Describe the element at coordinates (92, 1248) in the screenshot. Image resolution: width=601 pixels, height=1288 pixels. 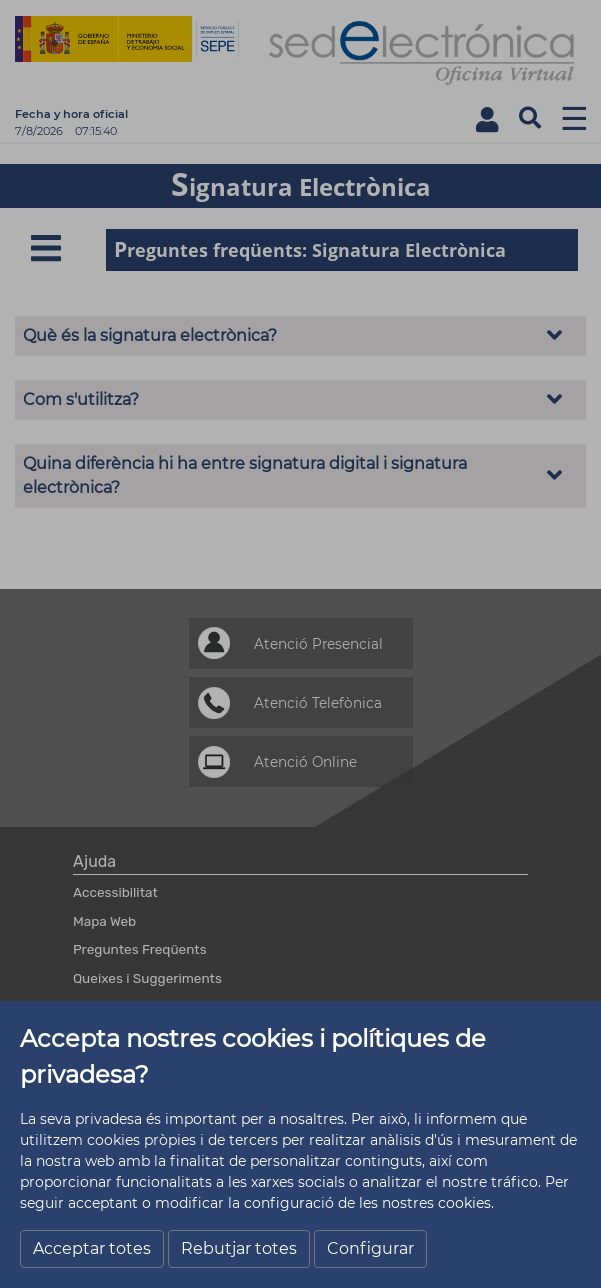
I see `Acceptar totes` at that location.